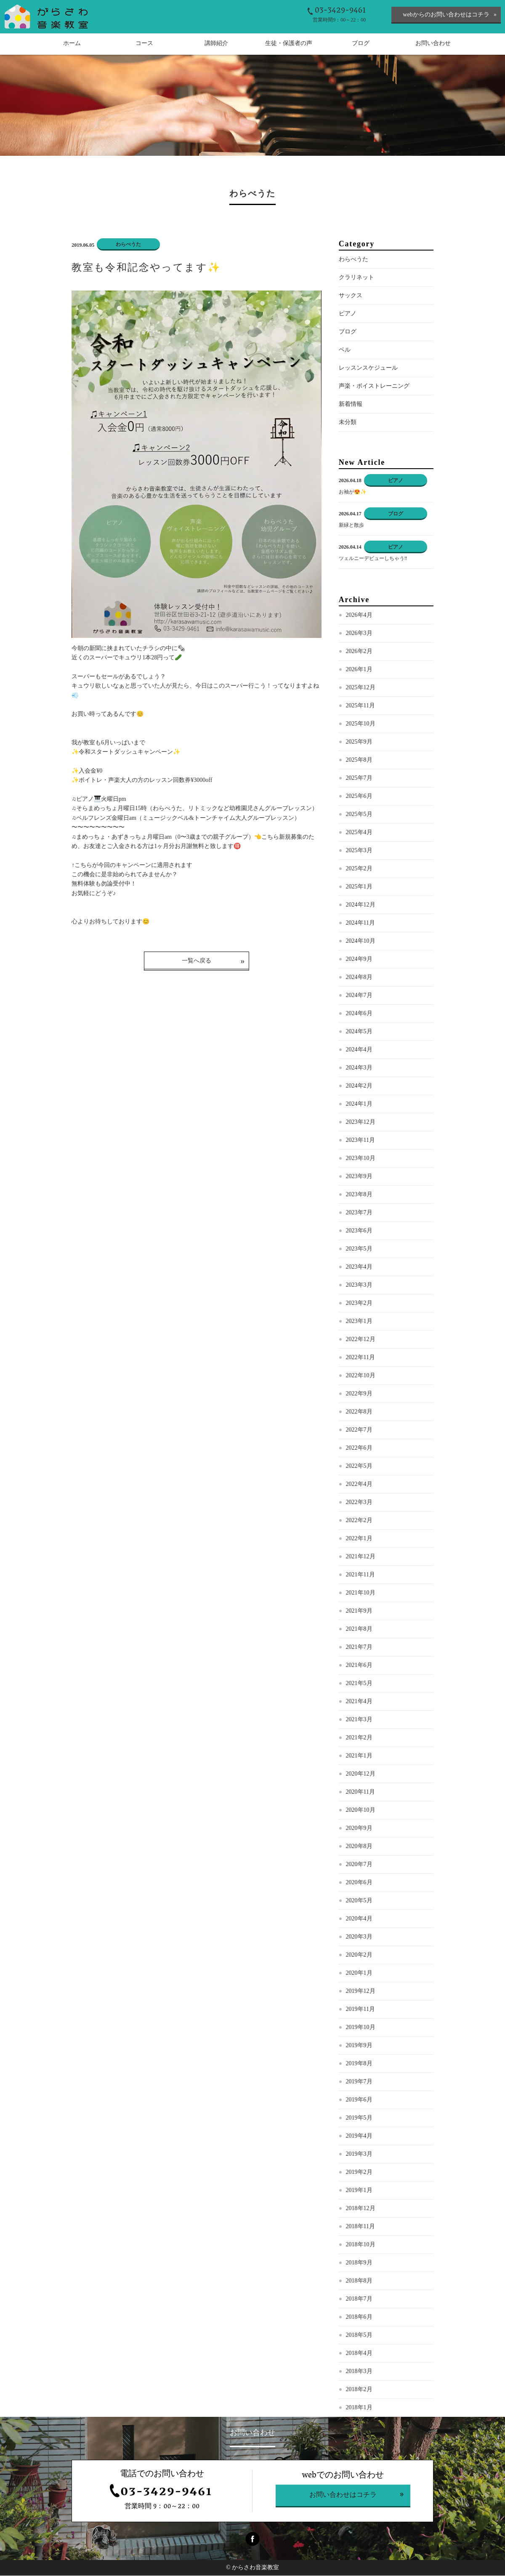 Image resolution: width=505 pixels, height=2576 pixels. Describe the element at coordinates (356, 278) in the screenshot. I see `クラリネット` at that location.